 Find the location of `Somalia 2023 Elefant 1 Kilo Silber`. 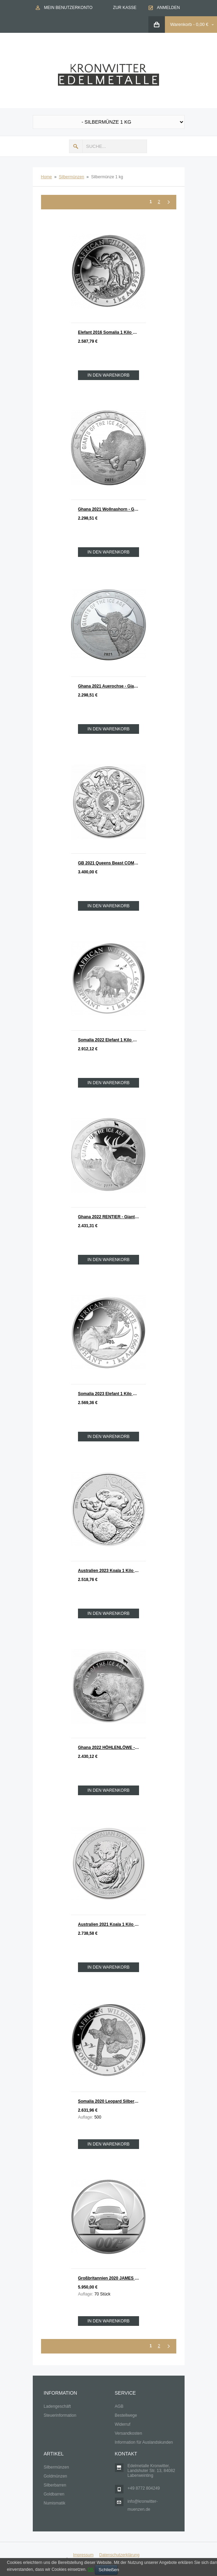

Somalia 2023 Elefant 1 Kilo Silber is located at coordinates (111, 1393).